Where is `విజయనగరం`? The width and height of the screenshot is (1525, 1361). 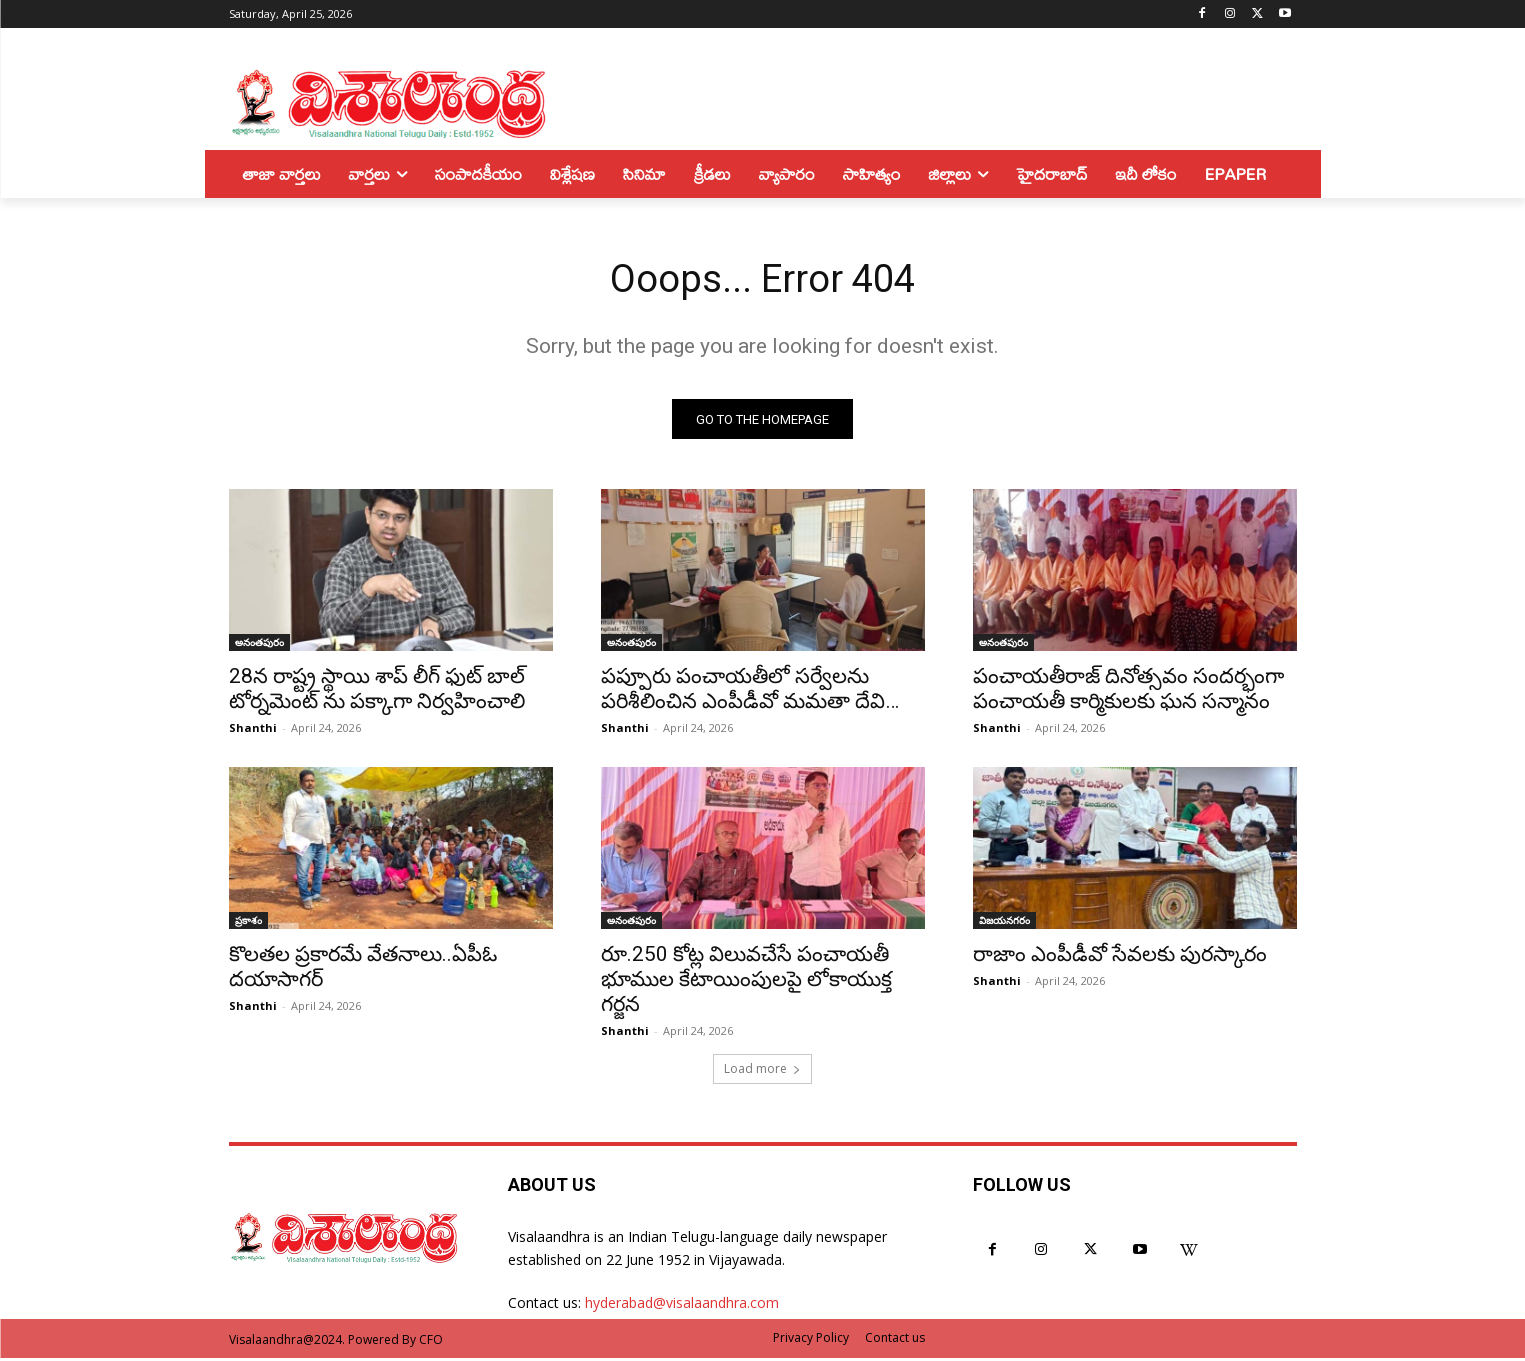 విజయనగరం is located at coordinates (1004, 923).